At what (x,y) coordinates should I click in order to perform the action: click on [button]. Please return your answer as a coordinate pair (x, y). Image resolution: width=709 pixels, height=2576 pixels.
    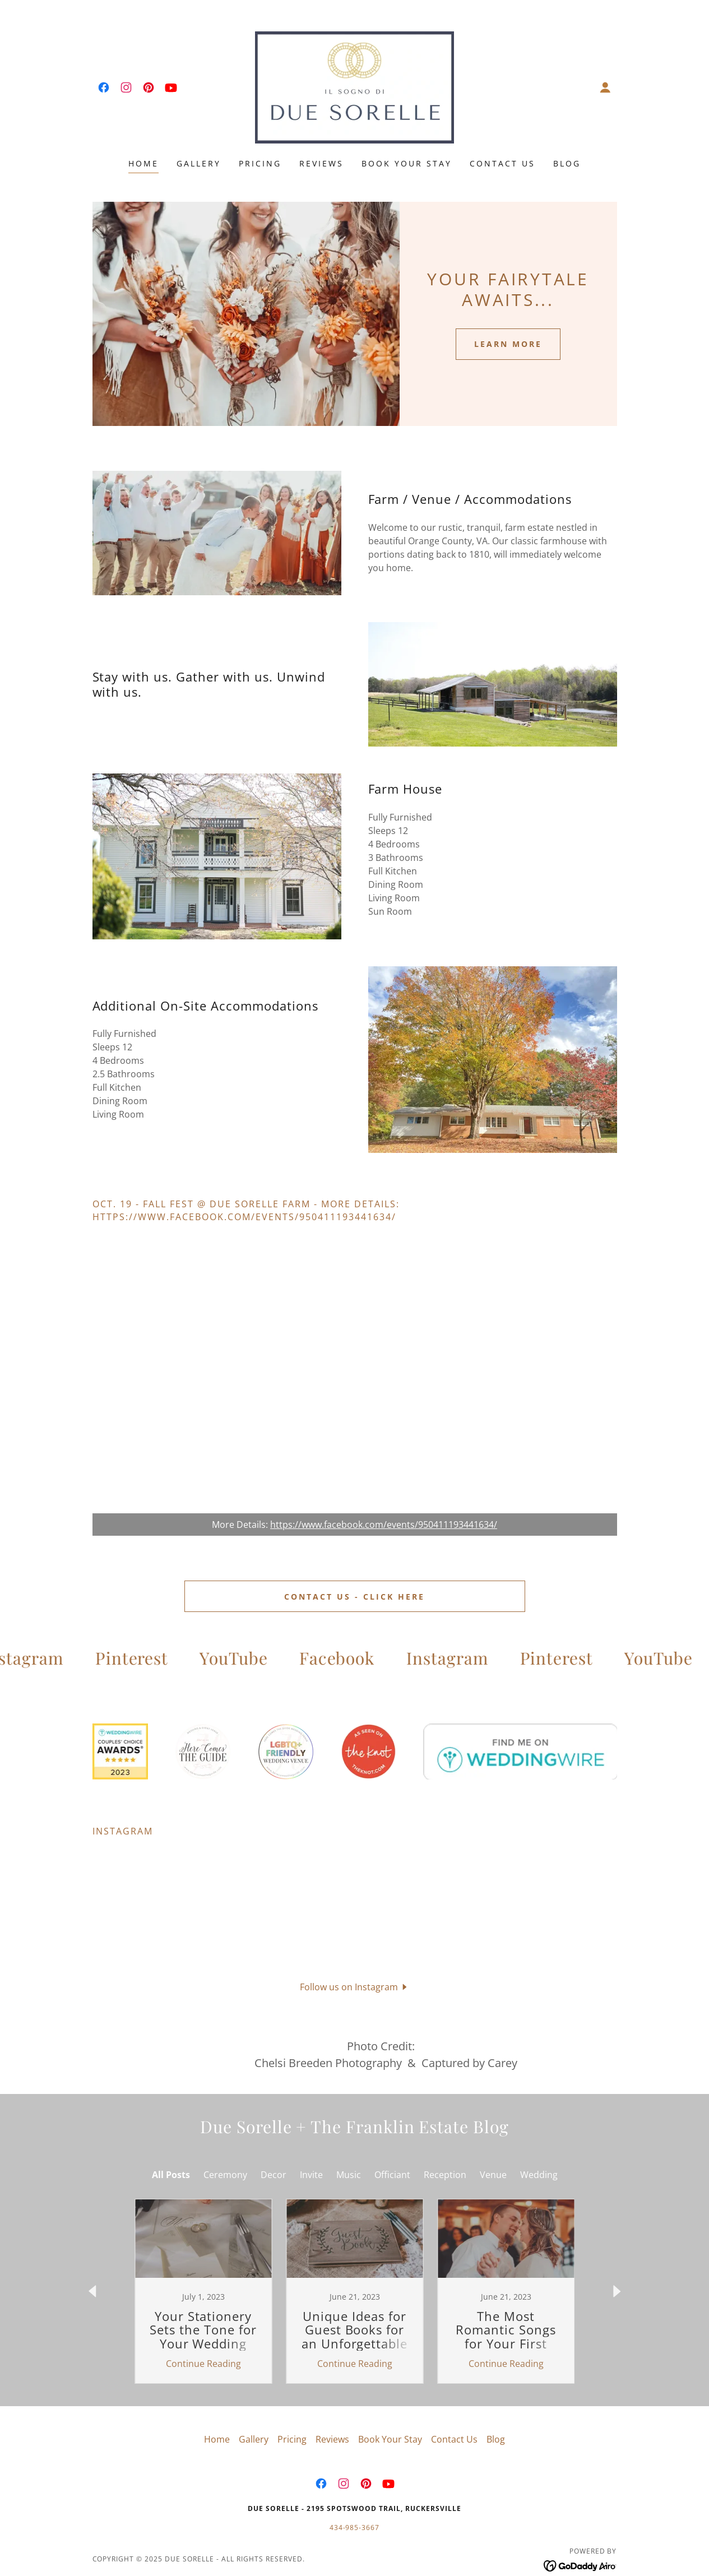
    Looking at the image, I should click on (605, 87).